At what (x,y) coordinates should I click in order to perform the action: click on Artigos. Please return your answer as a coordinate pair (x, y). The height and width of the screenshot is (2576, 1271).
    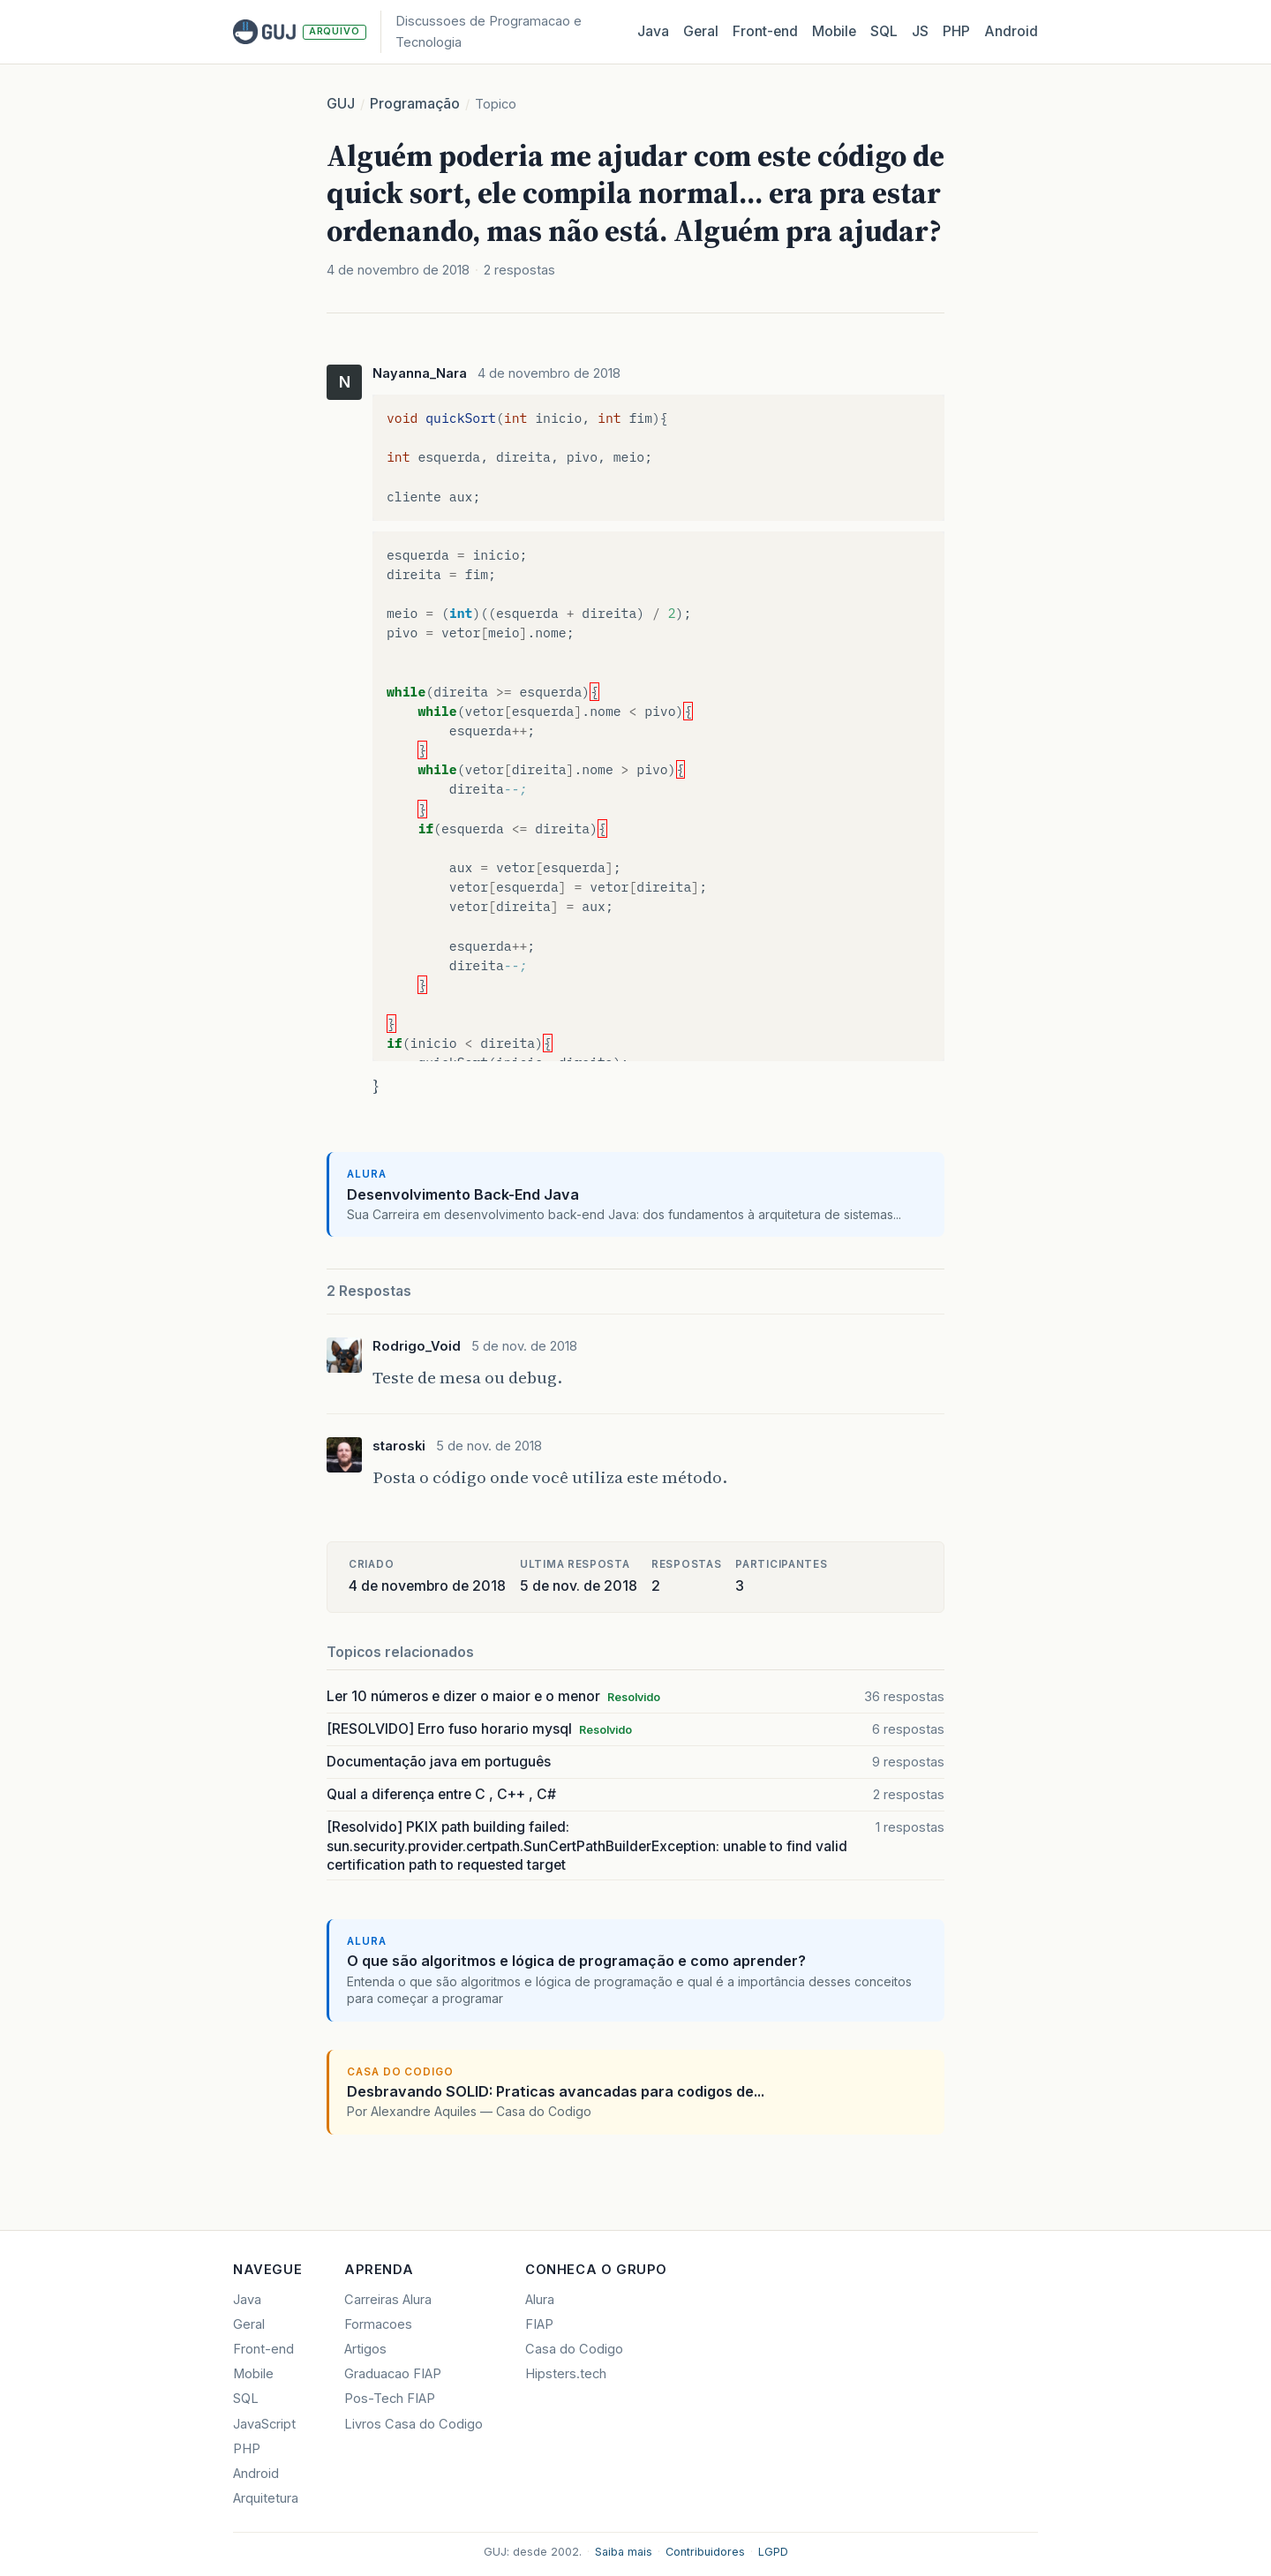
    Looking at the image, I should click on (365, 2349).